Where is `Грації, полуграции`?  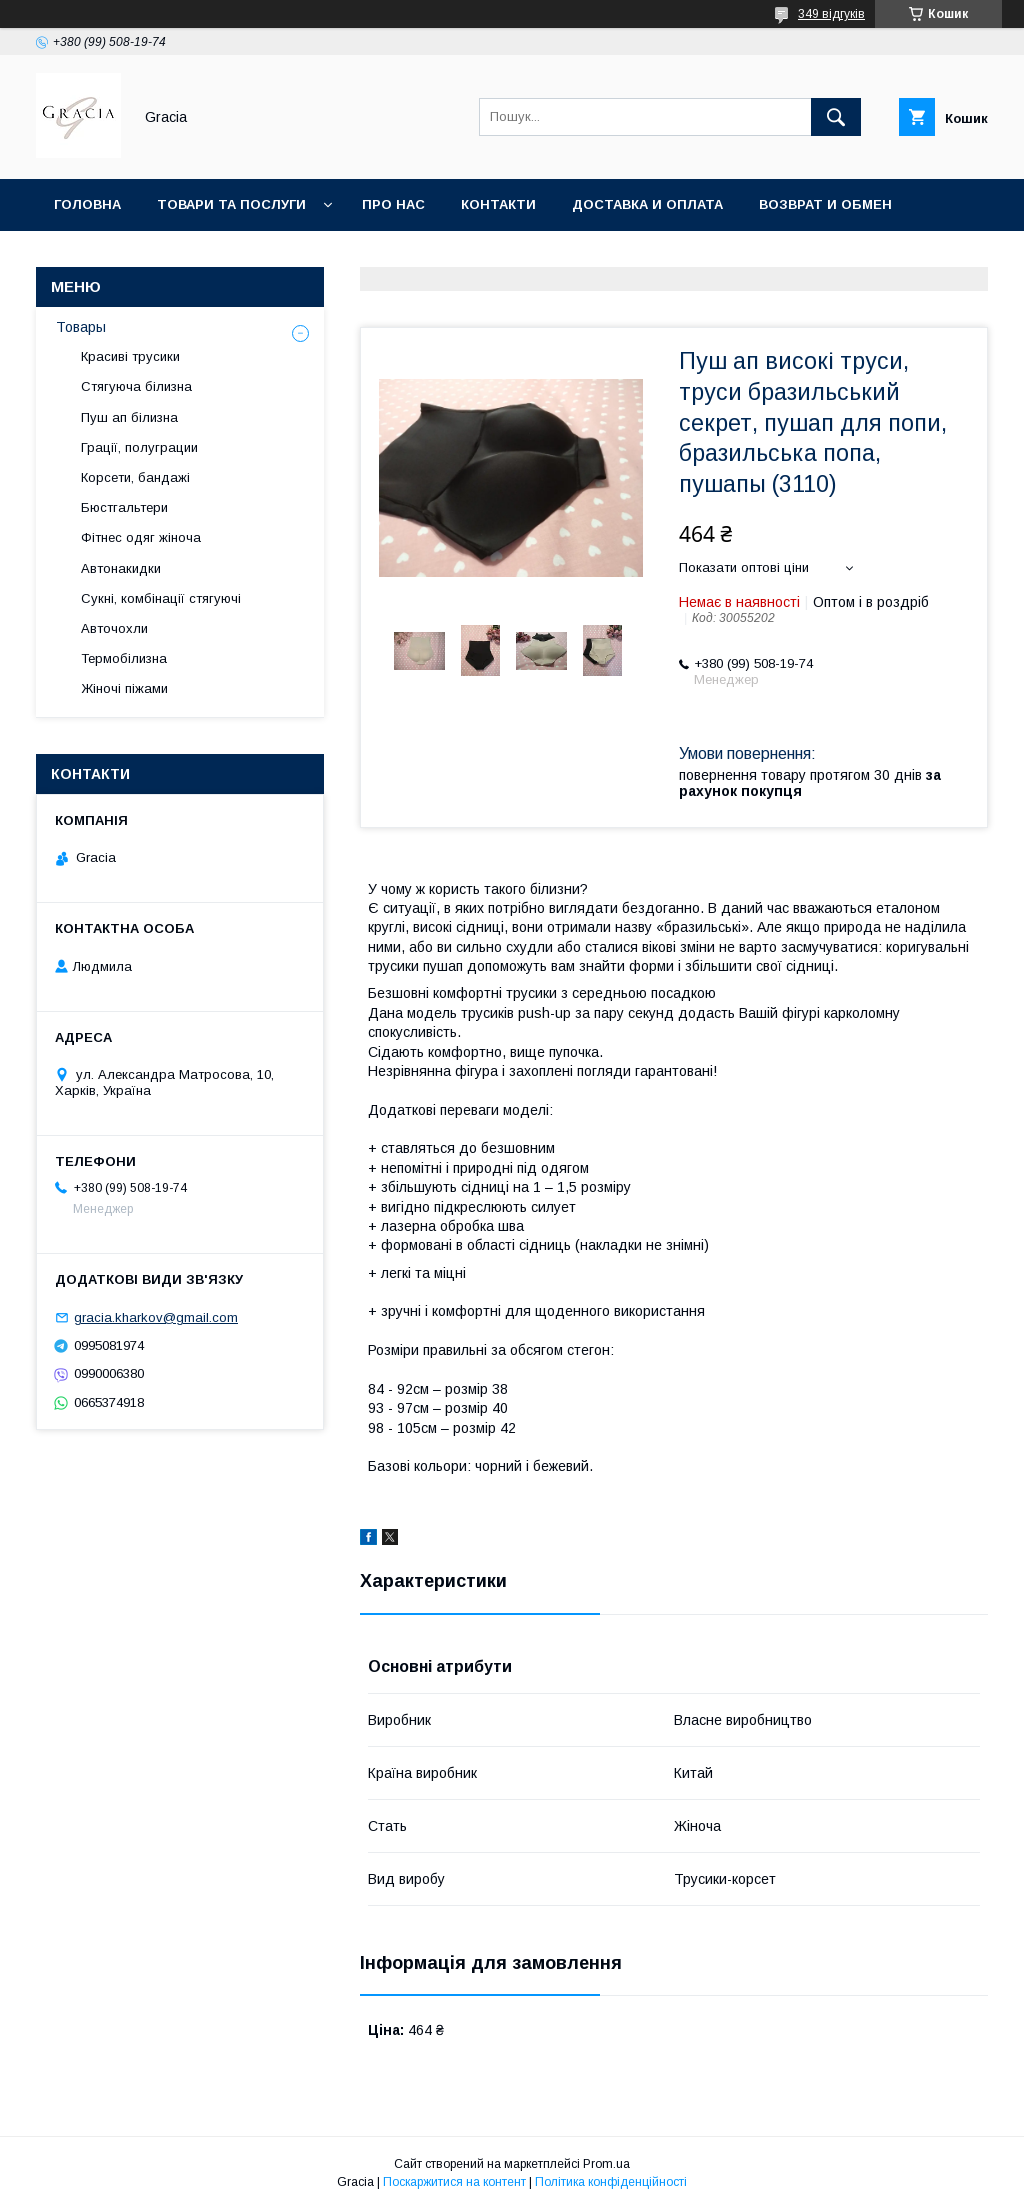
Грації, полуграции is located at coordinates (139, 447).